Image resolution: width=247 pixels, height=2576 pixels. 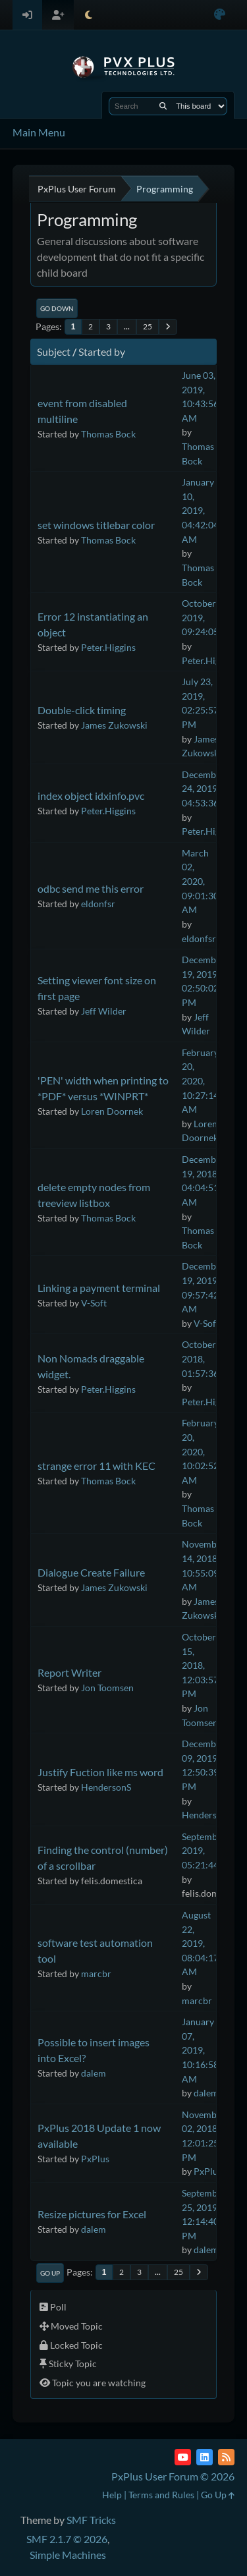 I want to click on Jeff Wilder, so click(x=103, y=1011).